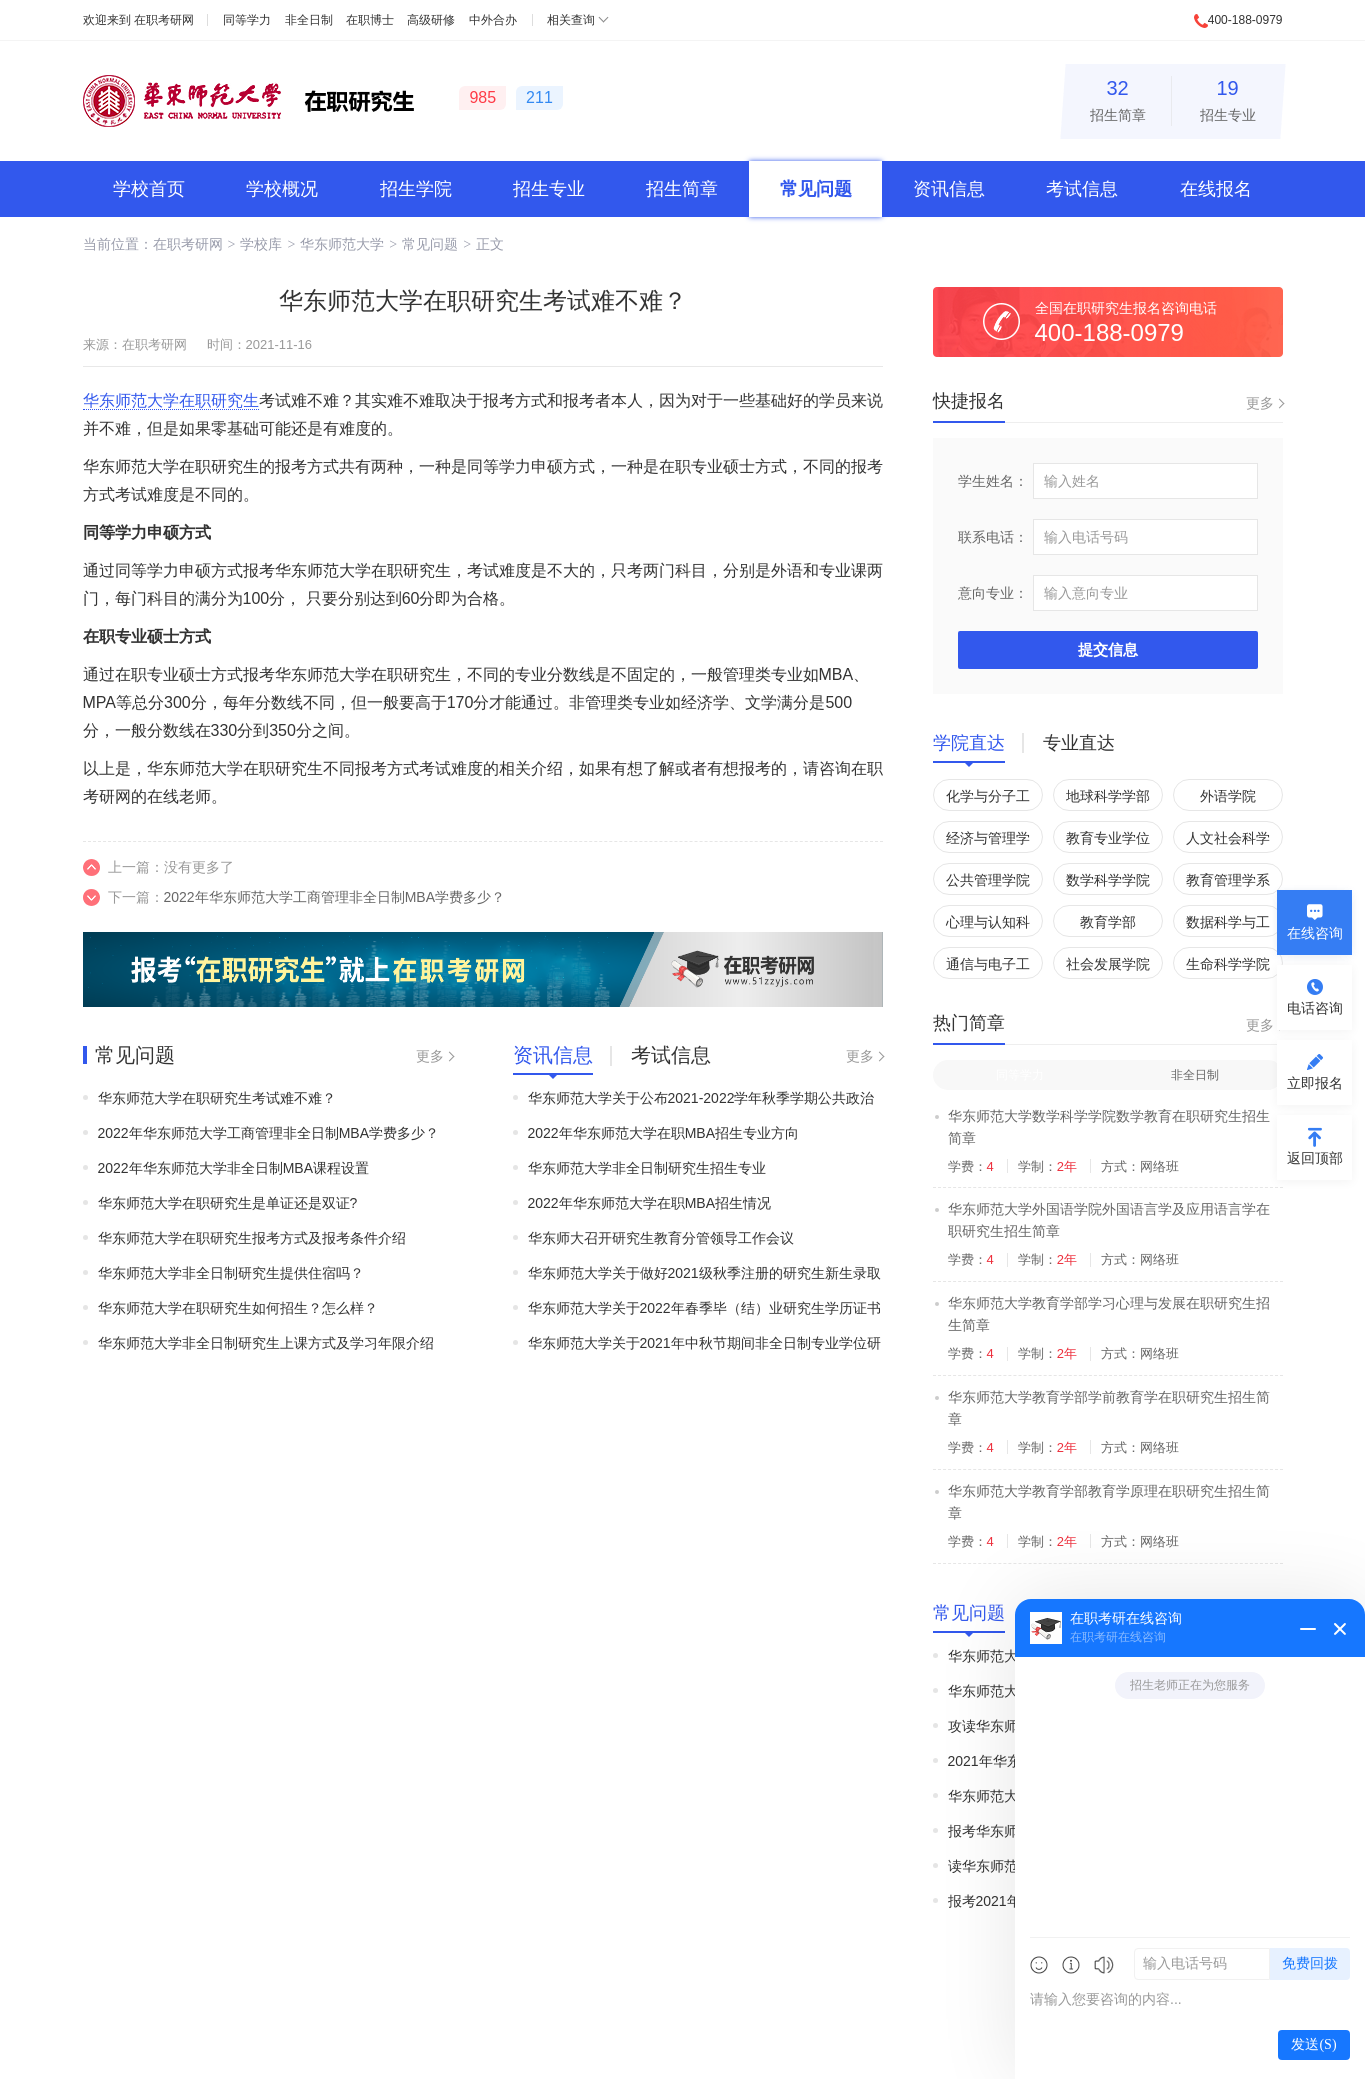 The image size is (1365, 2079). What do you see at coordinates (431, 20) in the screenshot?
I see `高级研修` at bounding box center [431, 20].